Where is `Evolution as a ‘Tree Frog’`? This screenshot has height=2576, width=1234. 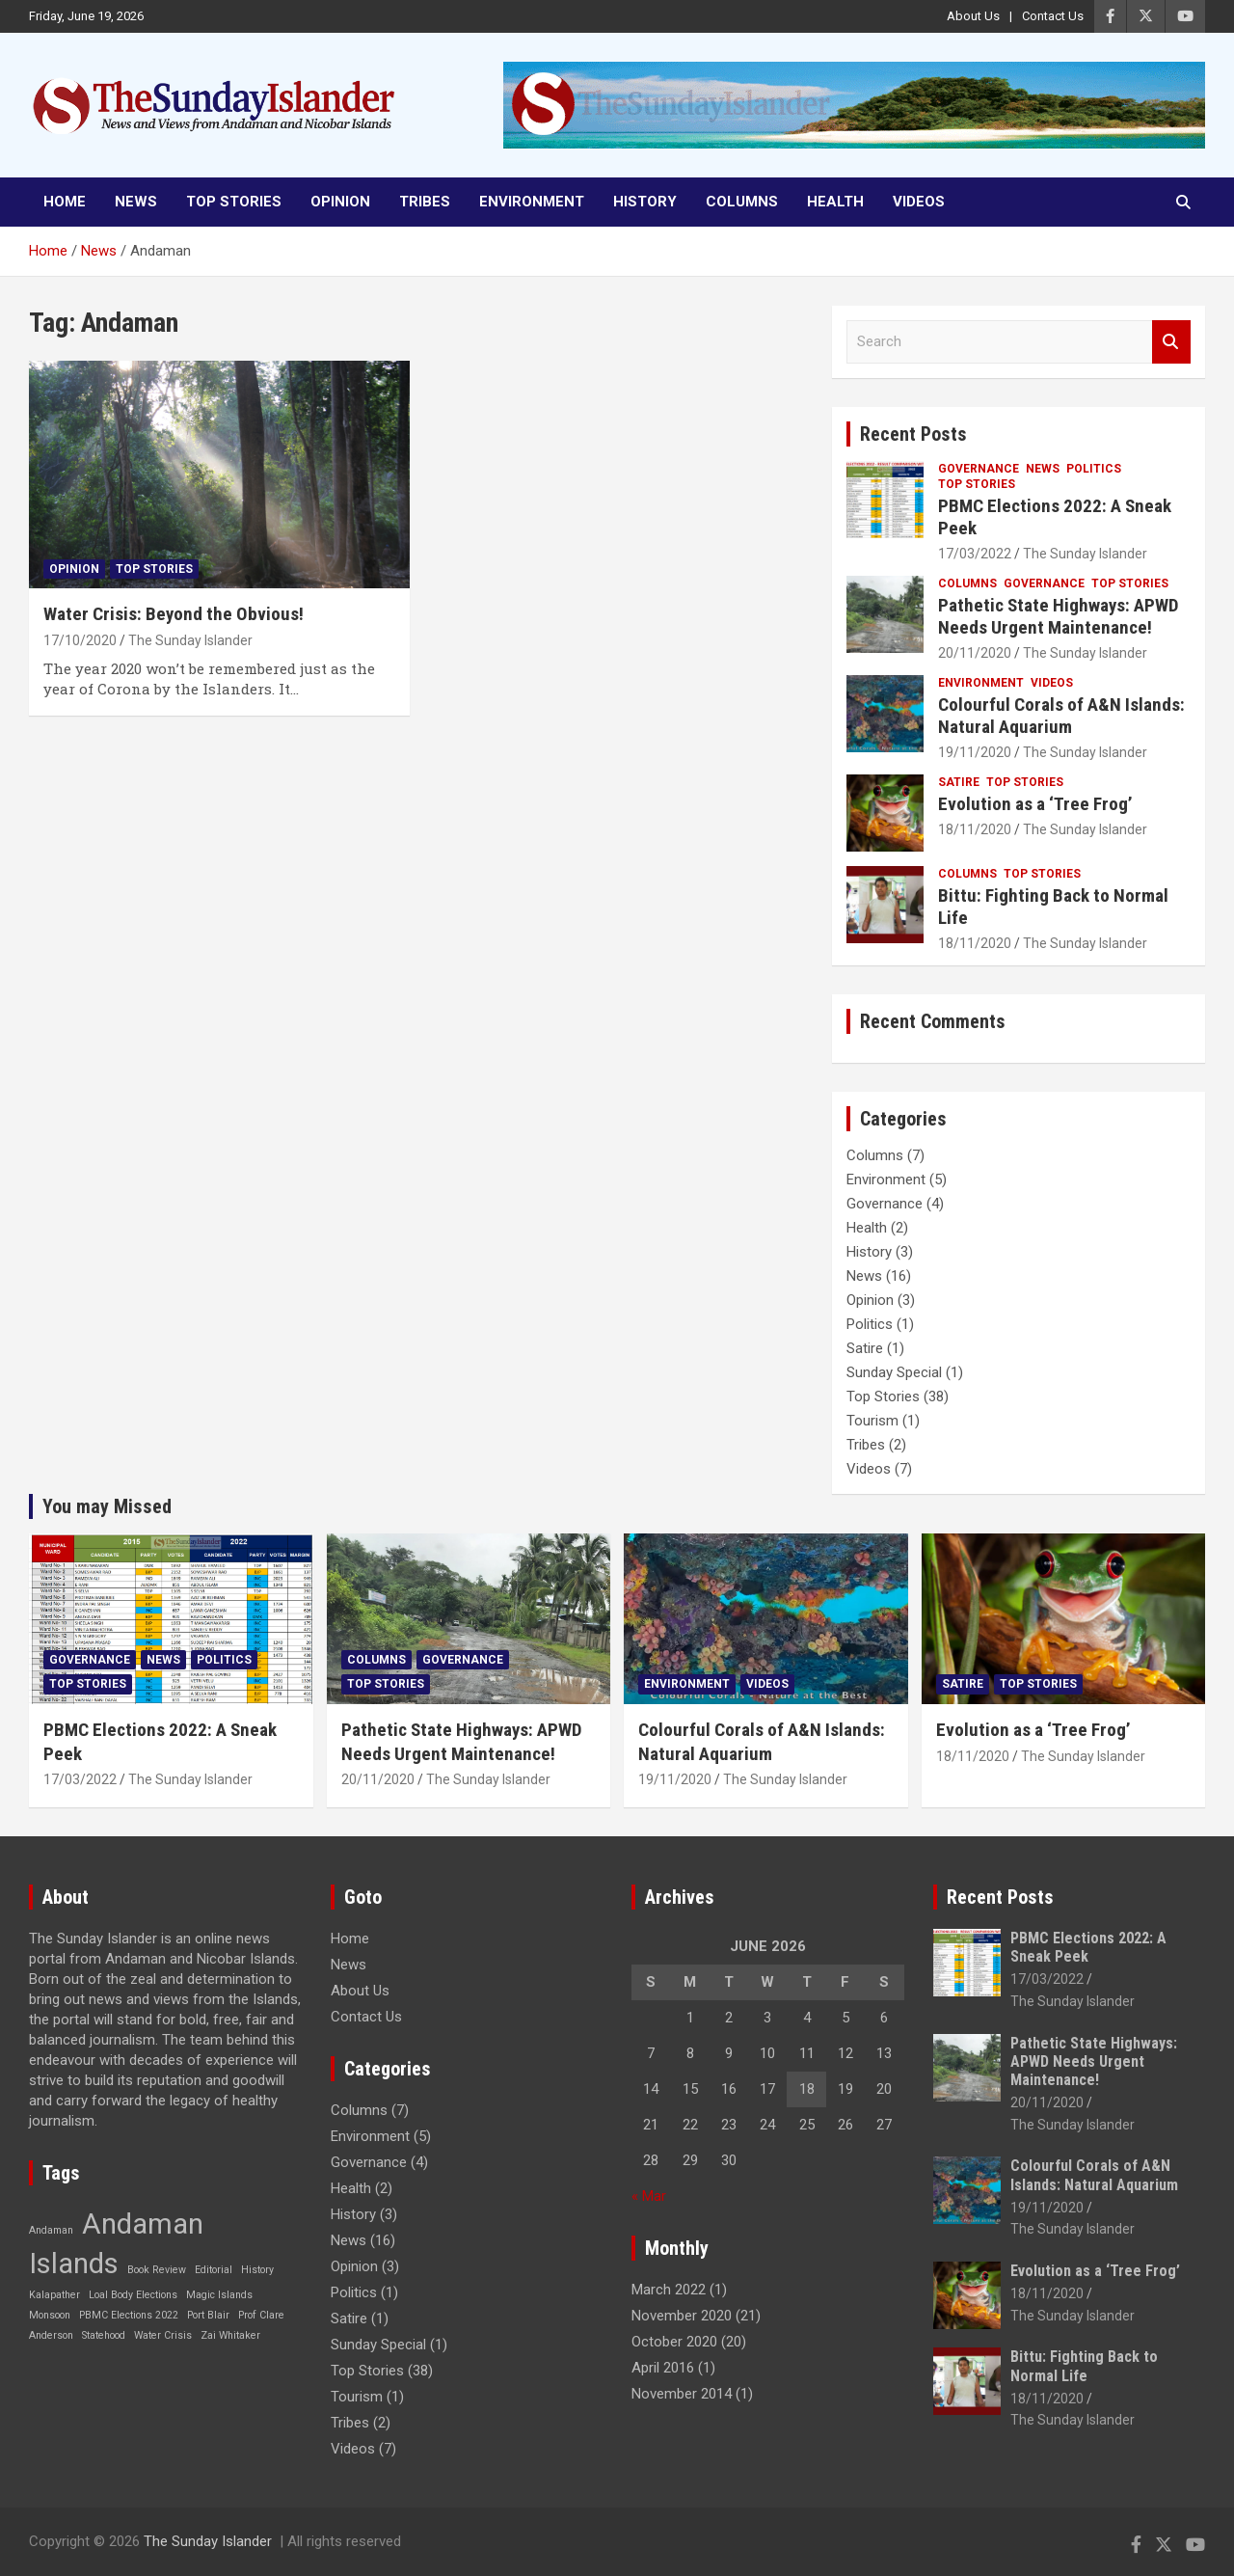 Evolution as a ‘Tree Frog’ is located at coordinates (1035, 804).